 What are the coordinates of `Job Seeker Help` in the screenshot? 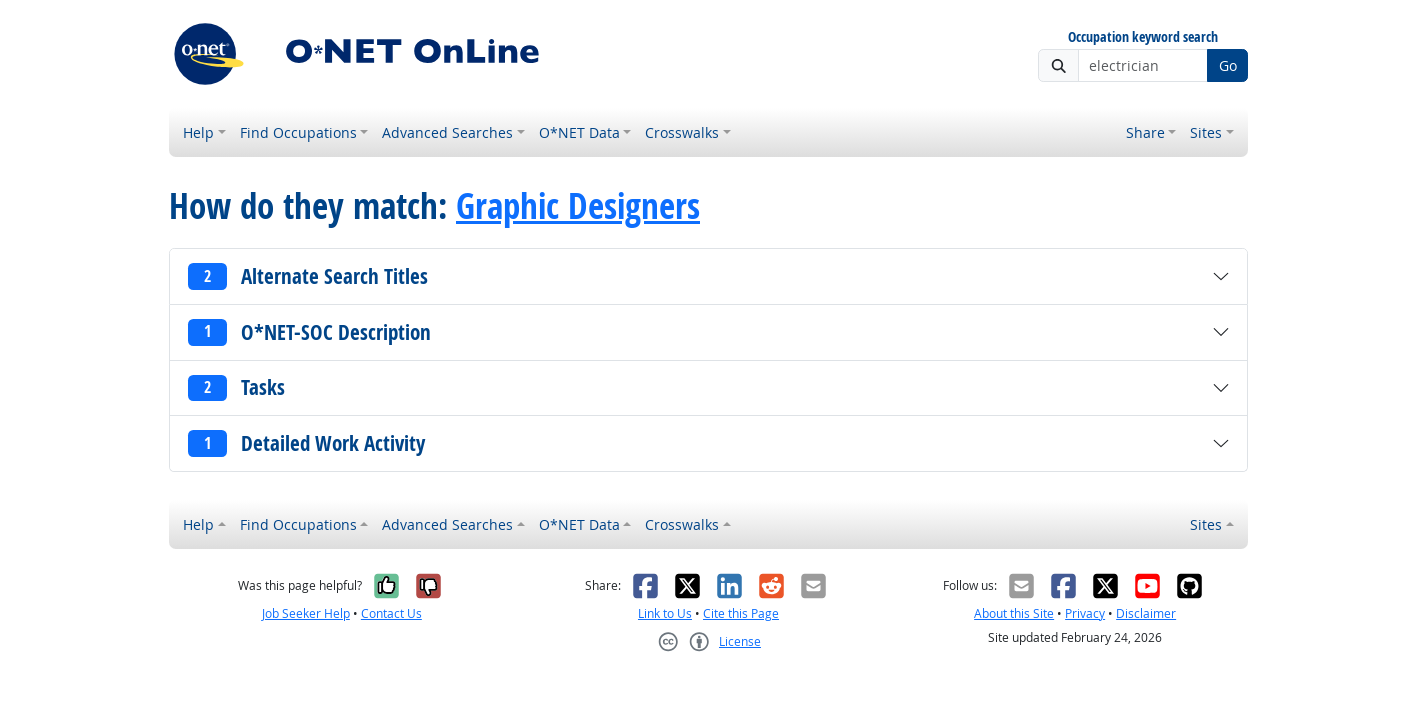 It's located at (306, 613).